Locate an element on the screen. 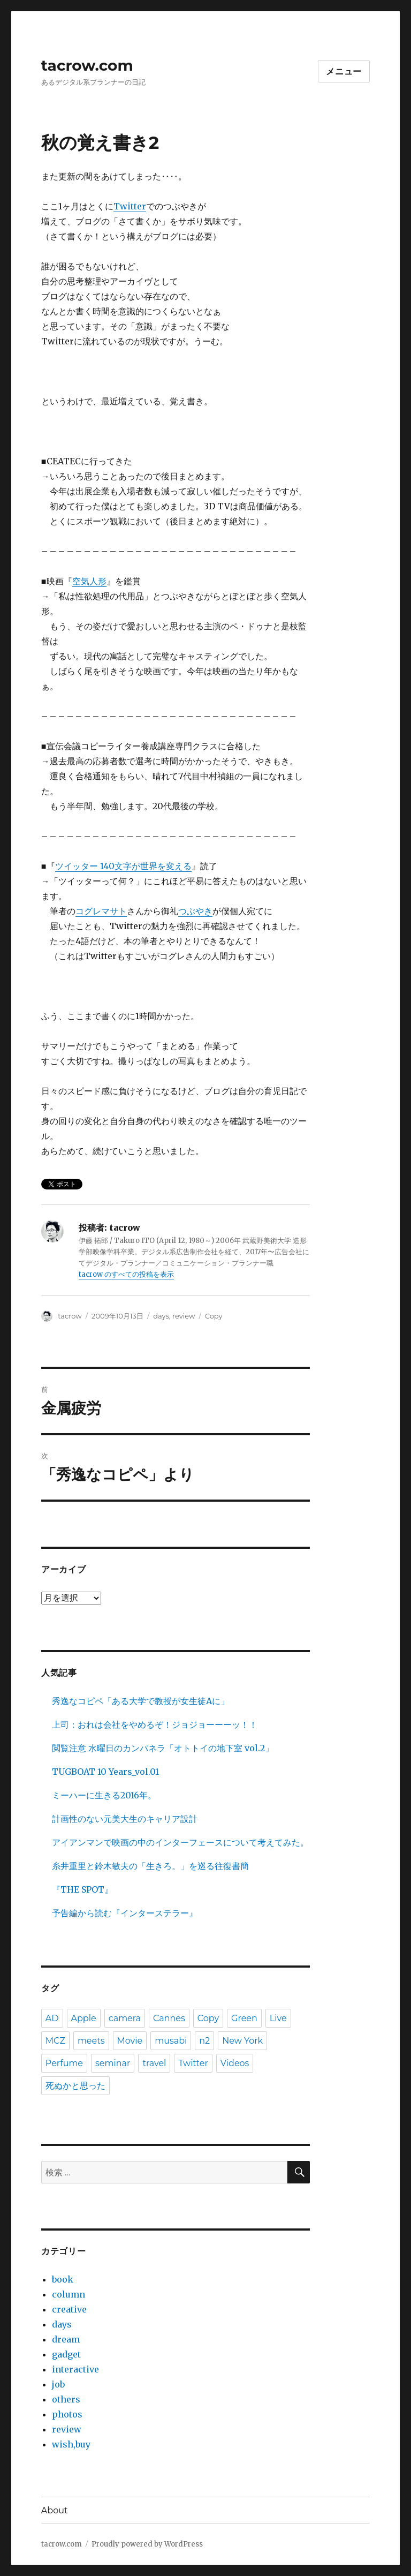  interactive is located at coordinates (75, 2369).